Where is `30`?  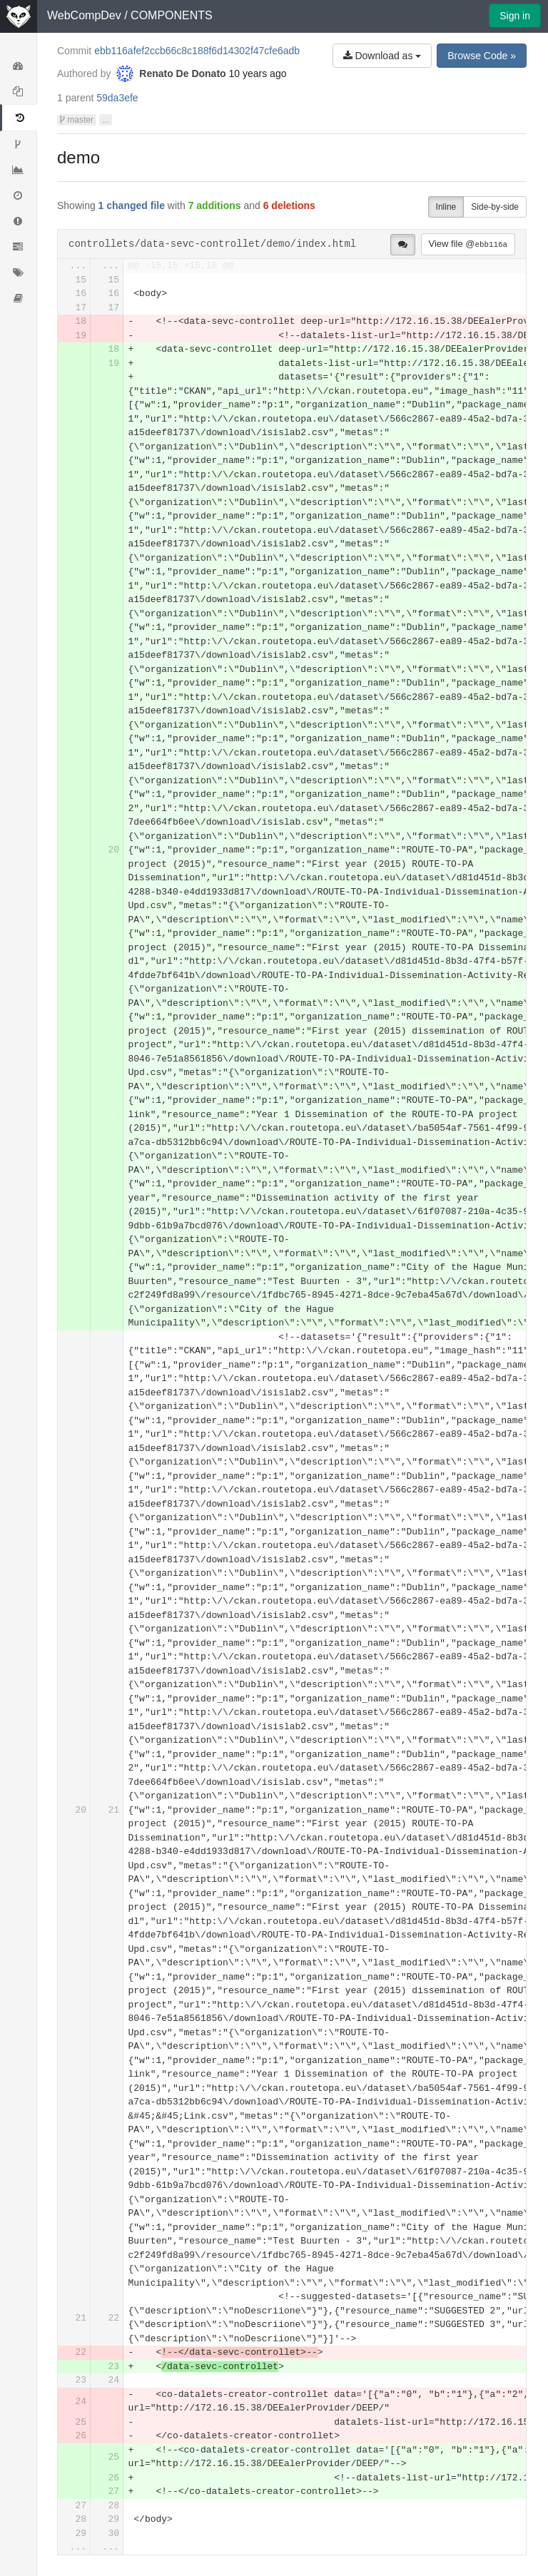 30 is located at coordinates (113, 2533).